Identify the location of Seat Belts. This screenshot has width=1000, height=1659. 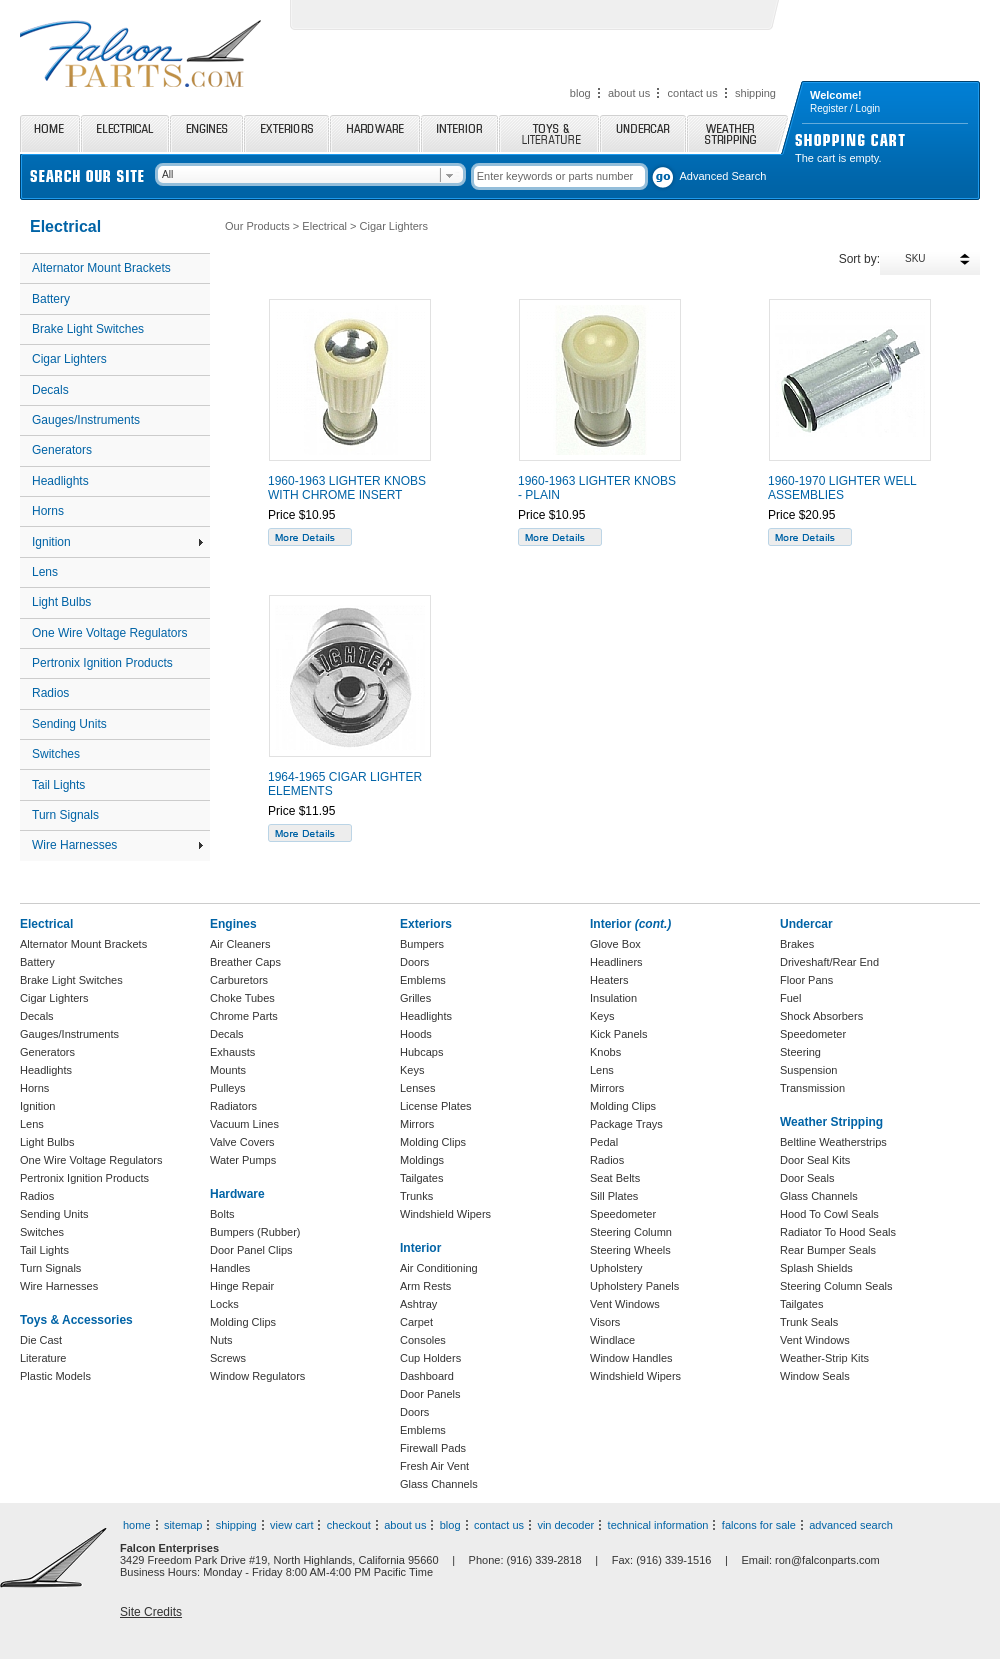
(615, 1178).